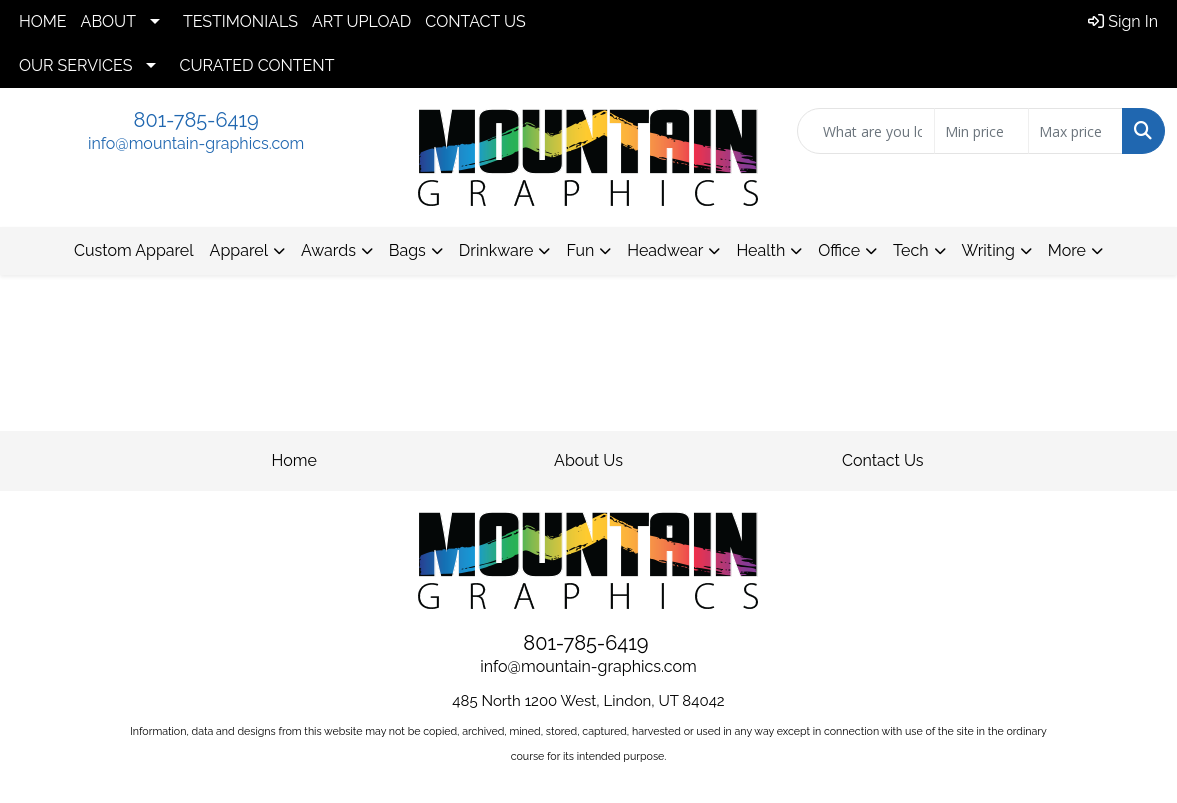  What do you see at coordinates (43, 21) in the screenshot?
I see `HOME` at bounding box center [43, 21].